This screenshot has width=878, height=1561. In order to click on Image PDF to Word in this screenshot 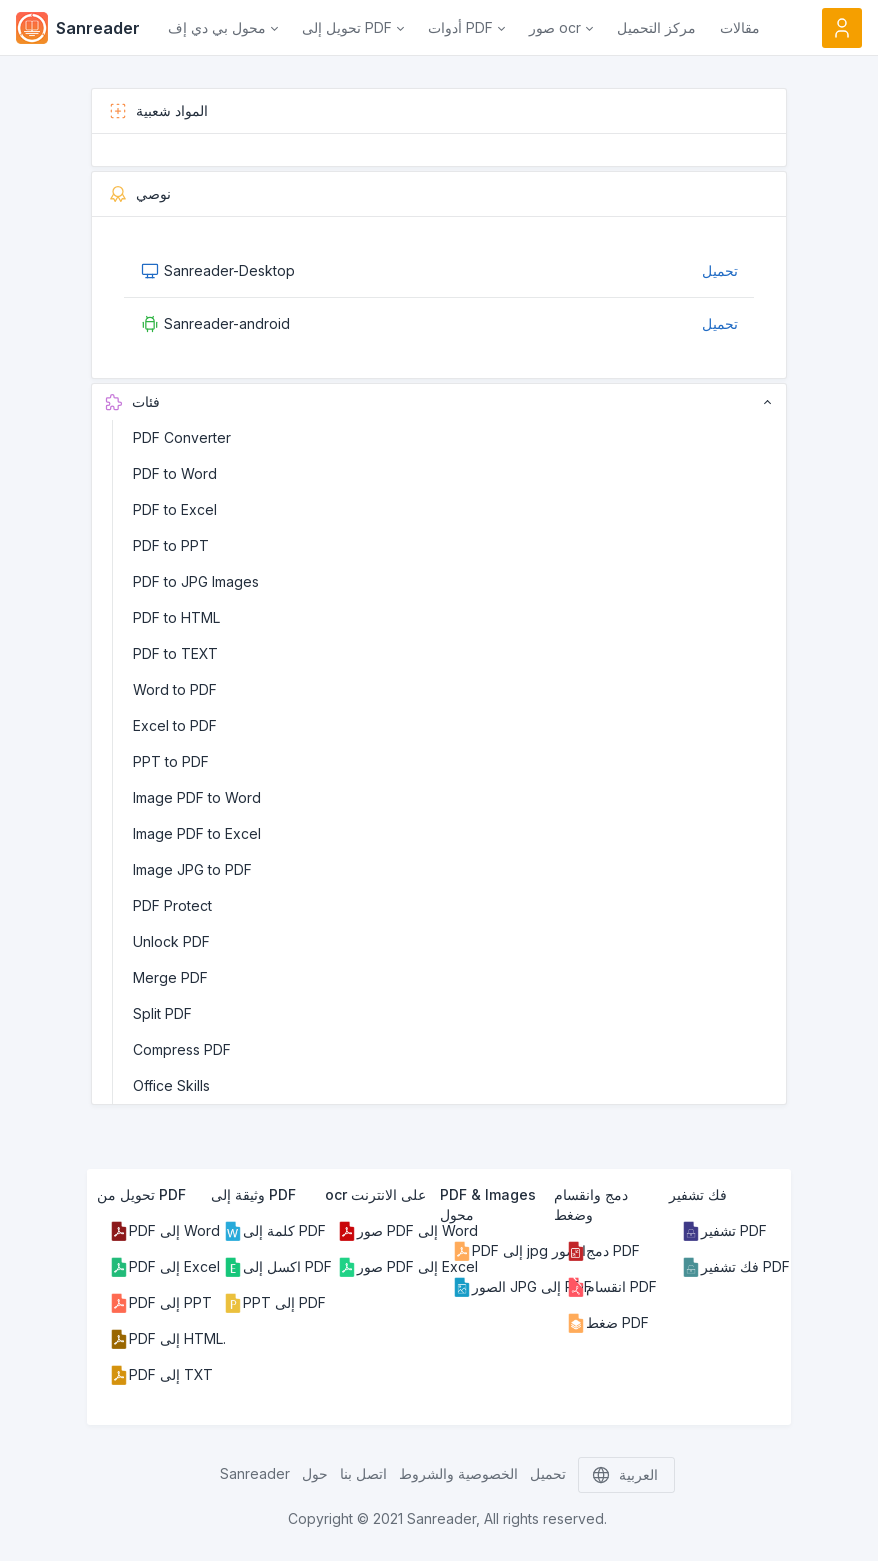, I will do `click(197, 797)`.